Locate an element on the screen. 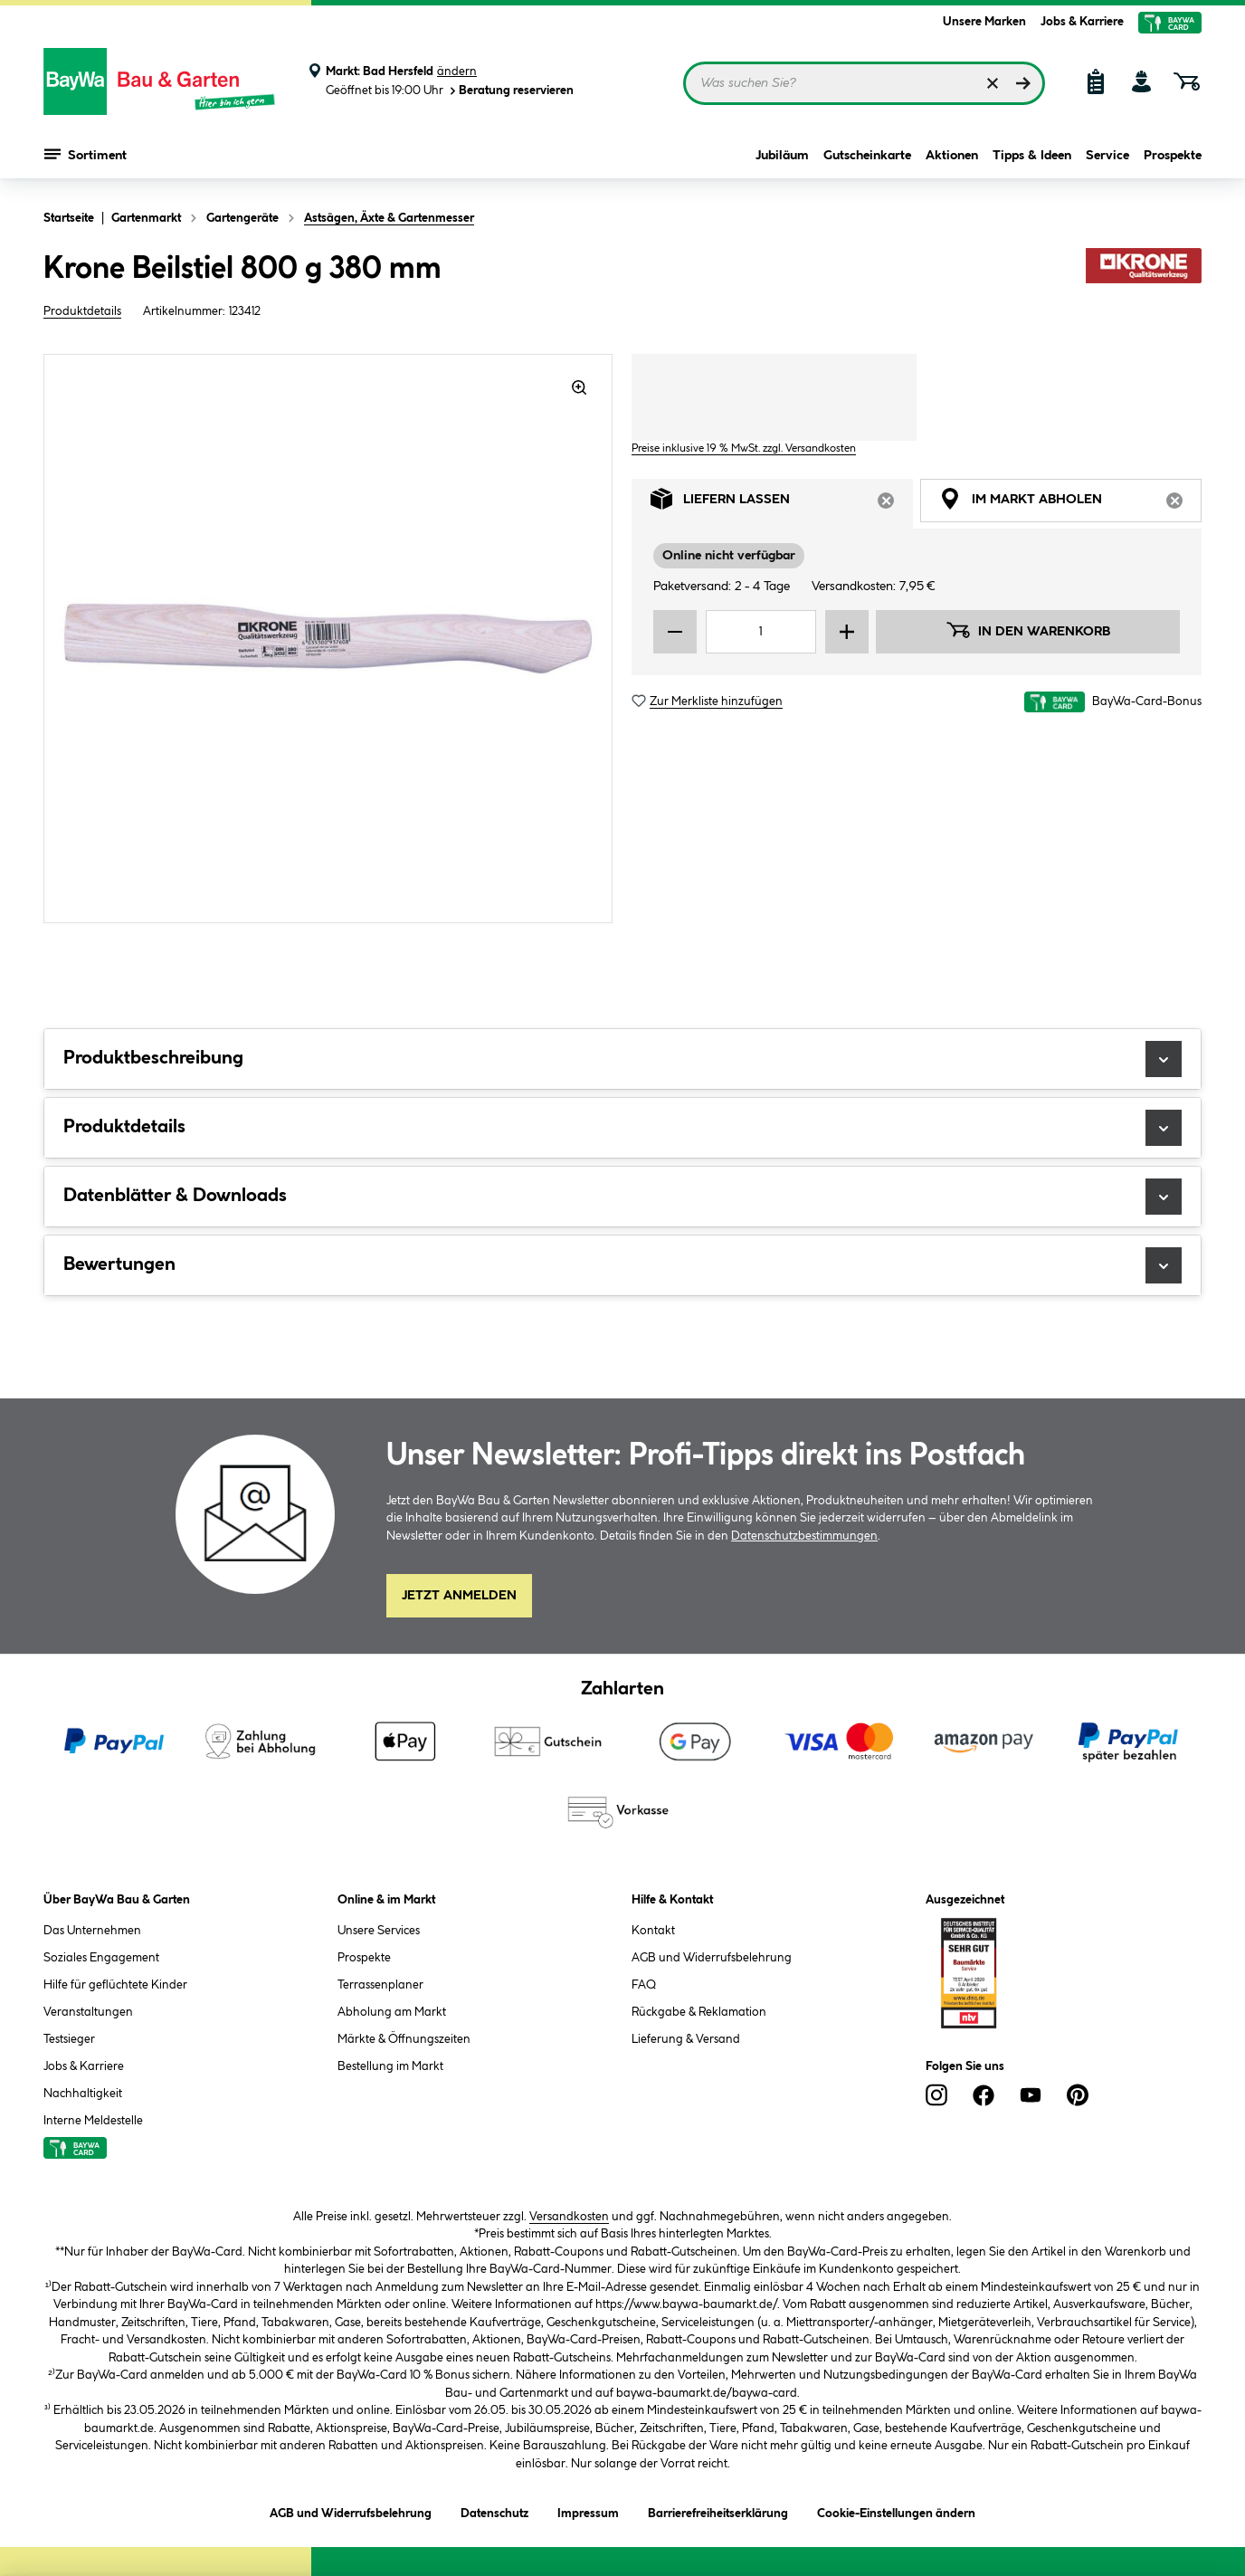  Prospekte is located at coordinates (1173, 155).